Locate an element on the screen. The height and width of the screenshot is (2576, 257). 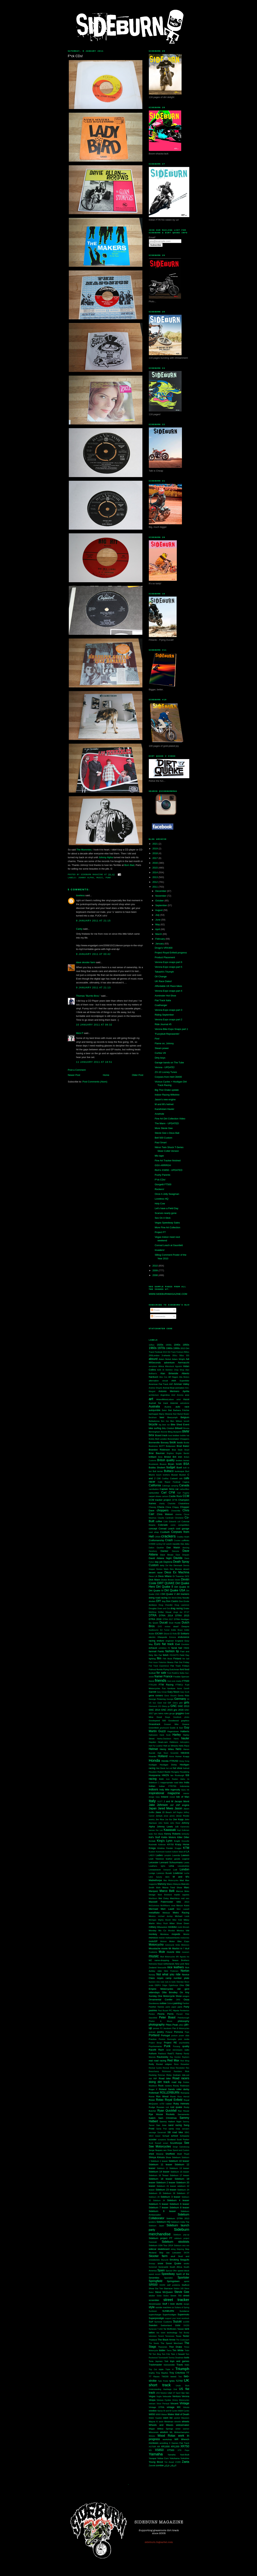
Canada is located at coordinates (184, 1485).